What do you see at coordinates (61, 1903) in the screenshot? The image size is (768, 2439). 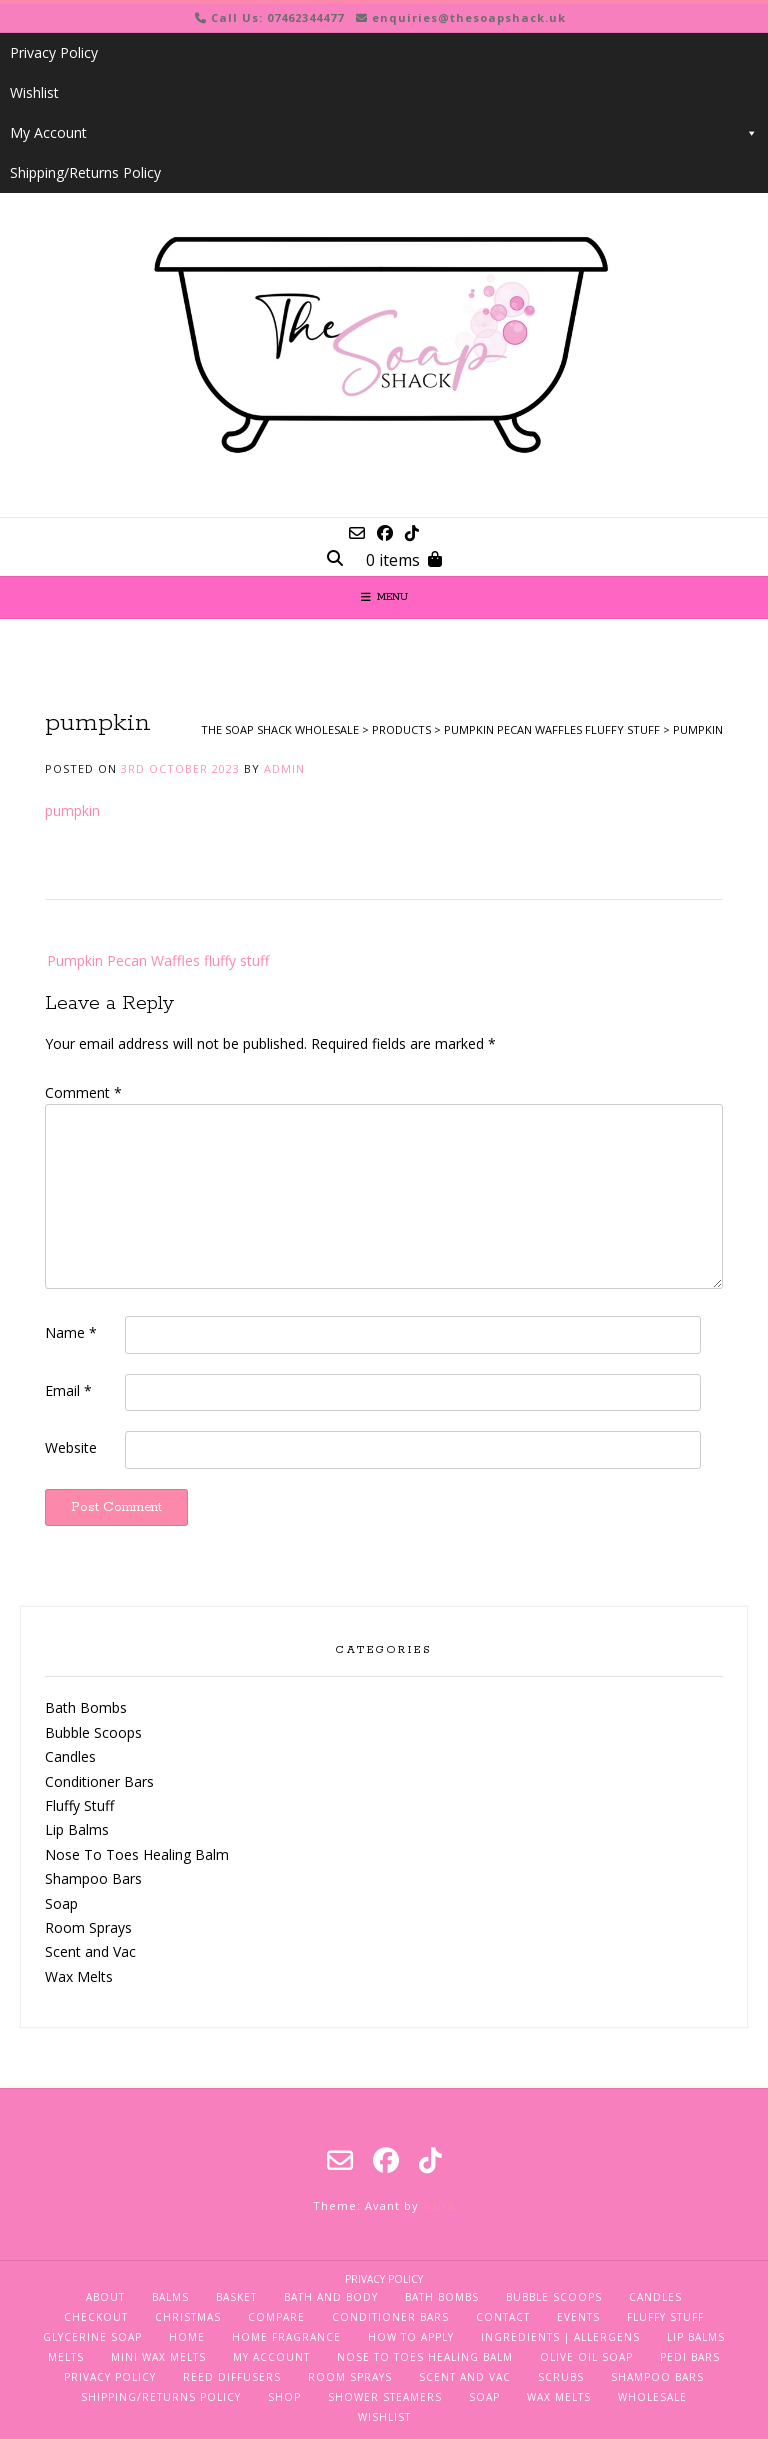 I see `Soap` at bounding box center [61, 1903].